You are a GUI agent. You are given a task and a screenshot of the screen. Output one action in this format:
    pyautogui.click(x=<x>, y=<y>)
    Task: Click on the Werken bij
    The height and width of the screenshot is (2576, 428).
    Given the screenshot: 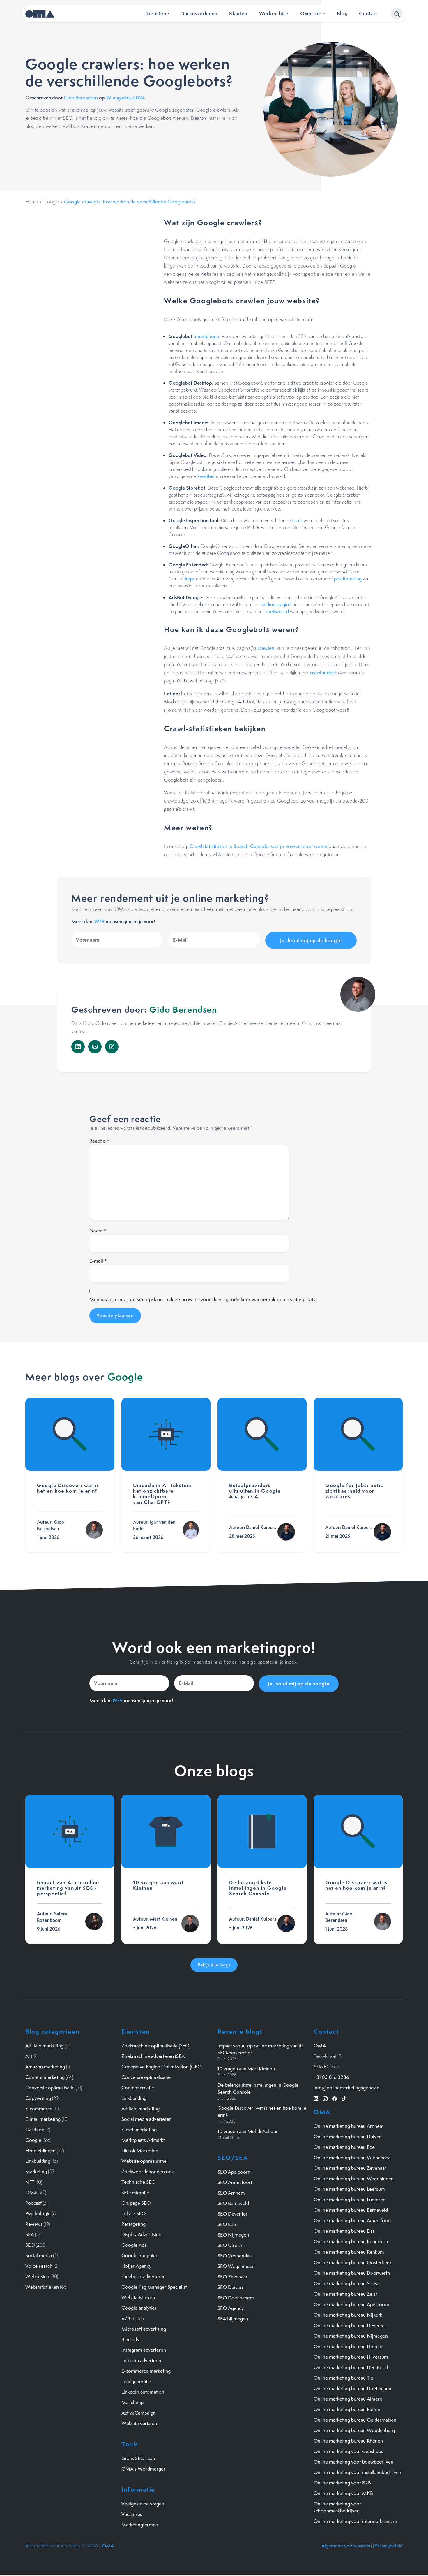 What is the action you would take?
    pyautogui.click(x=272, y=13)
    